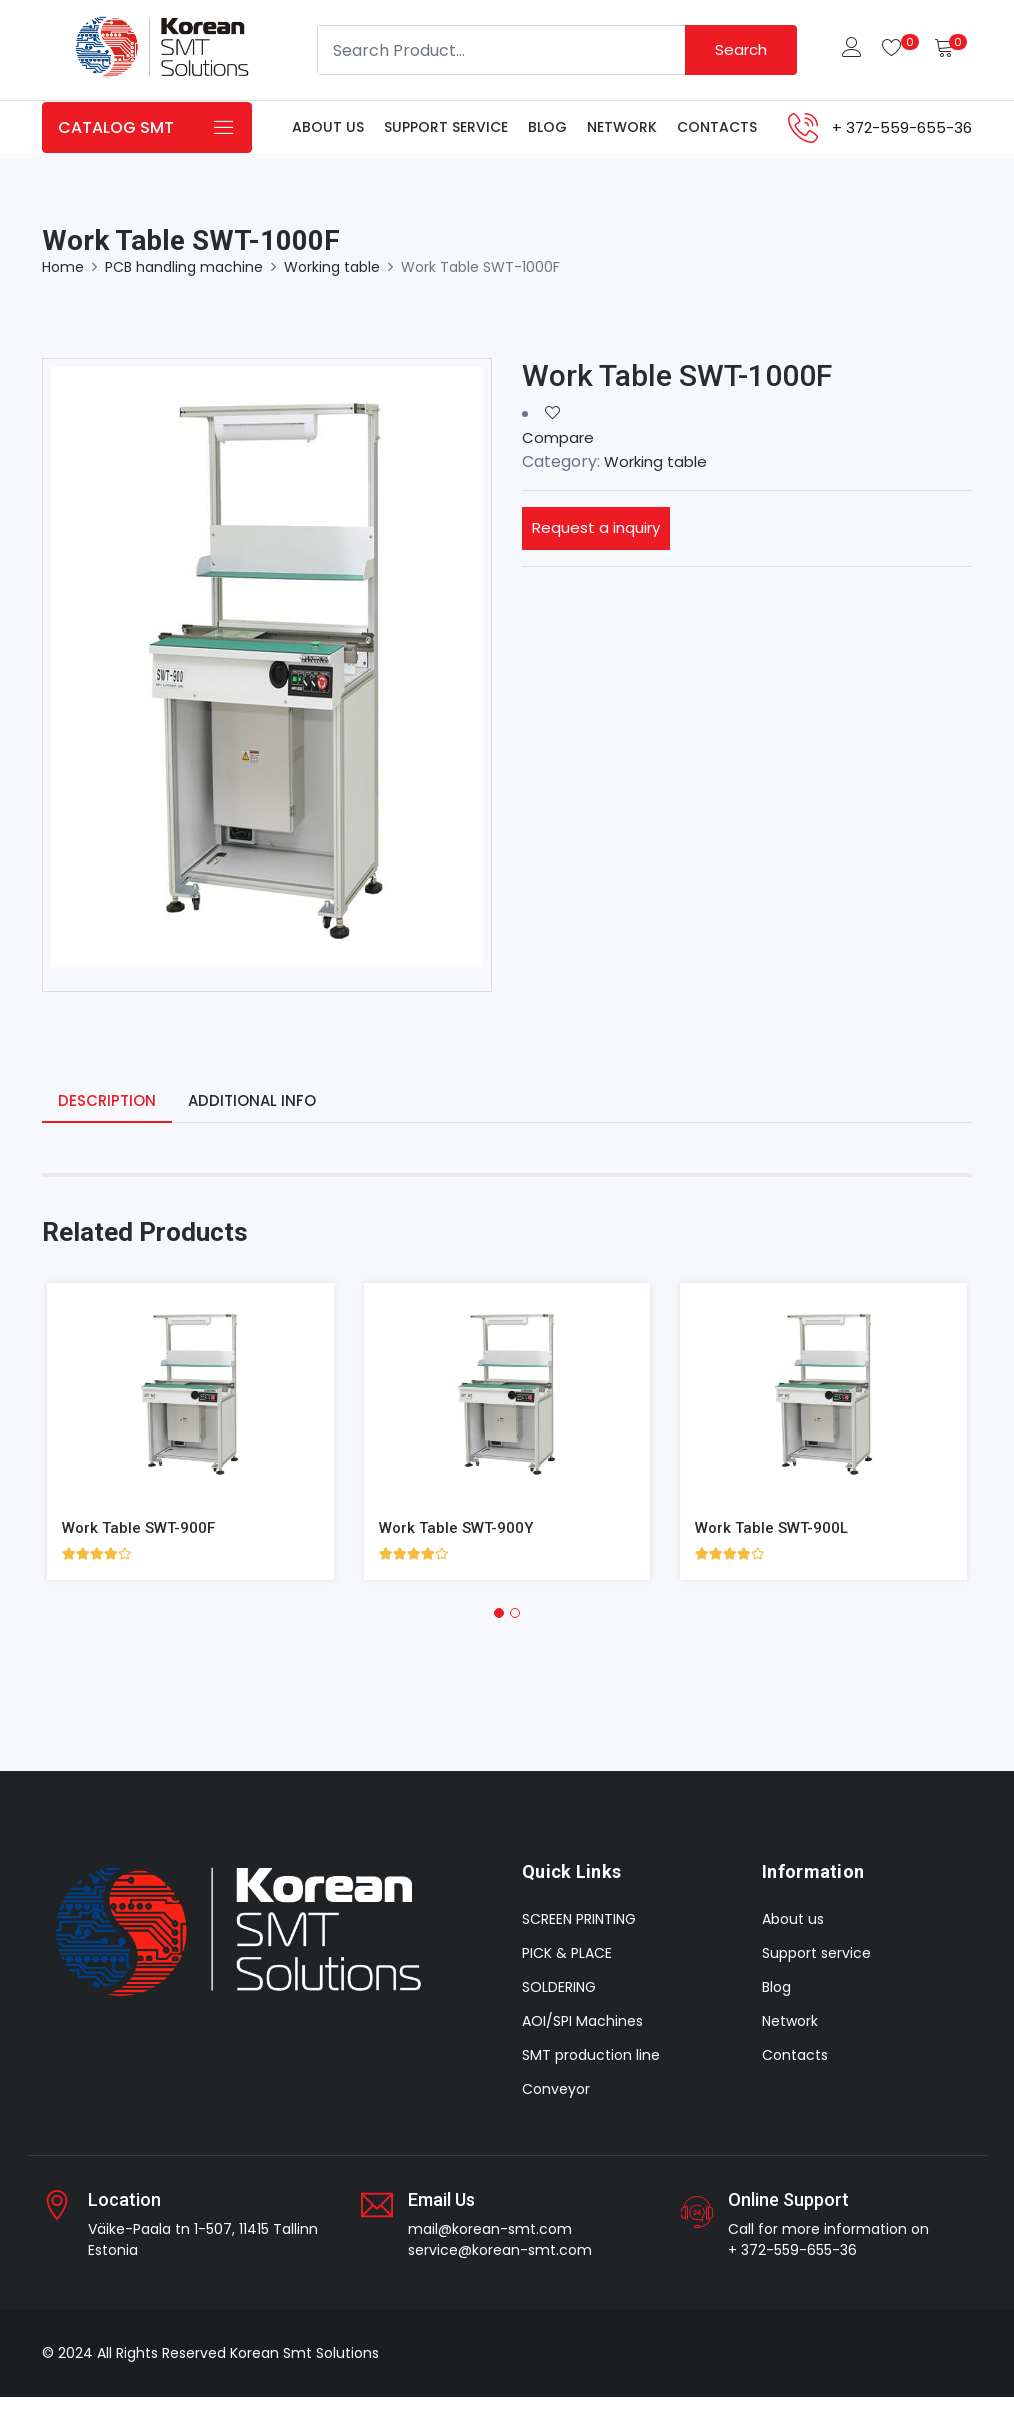  What do you see at coordinates (332, 279) in the screenshot?
I see `Working table` at bounding box center [332, 279].